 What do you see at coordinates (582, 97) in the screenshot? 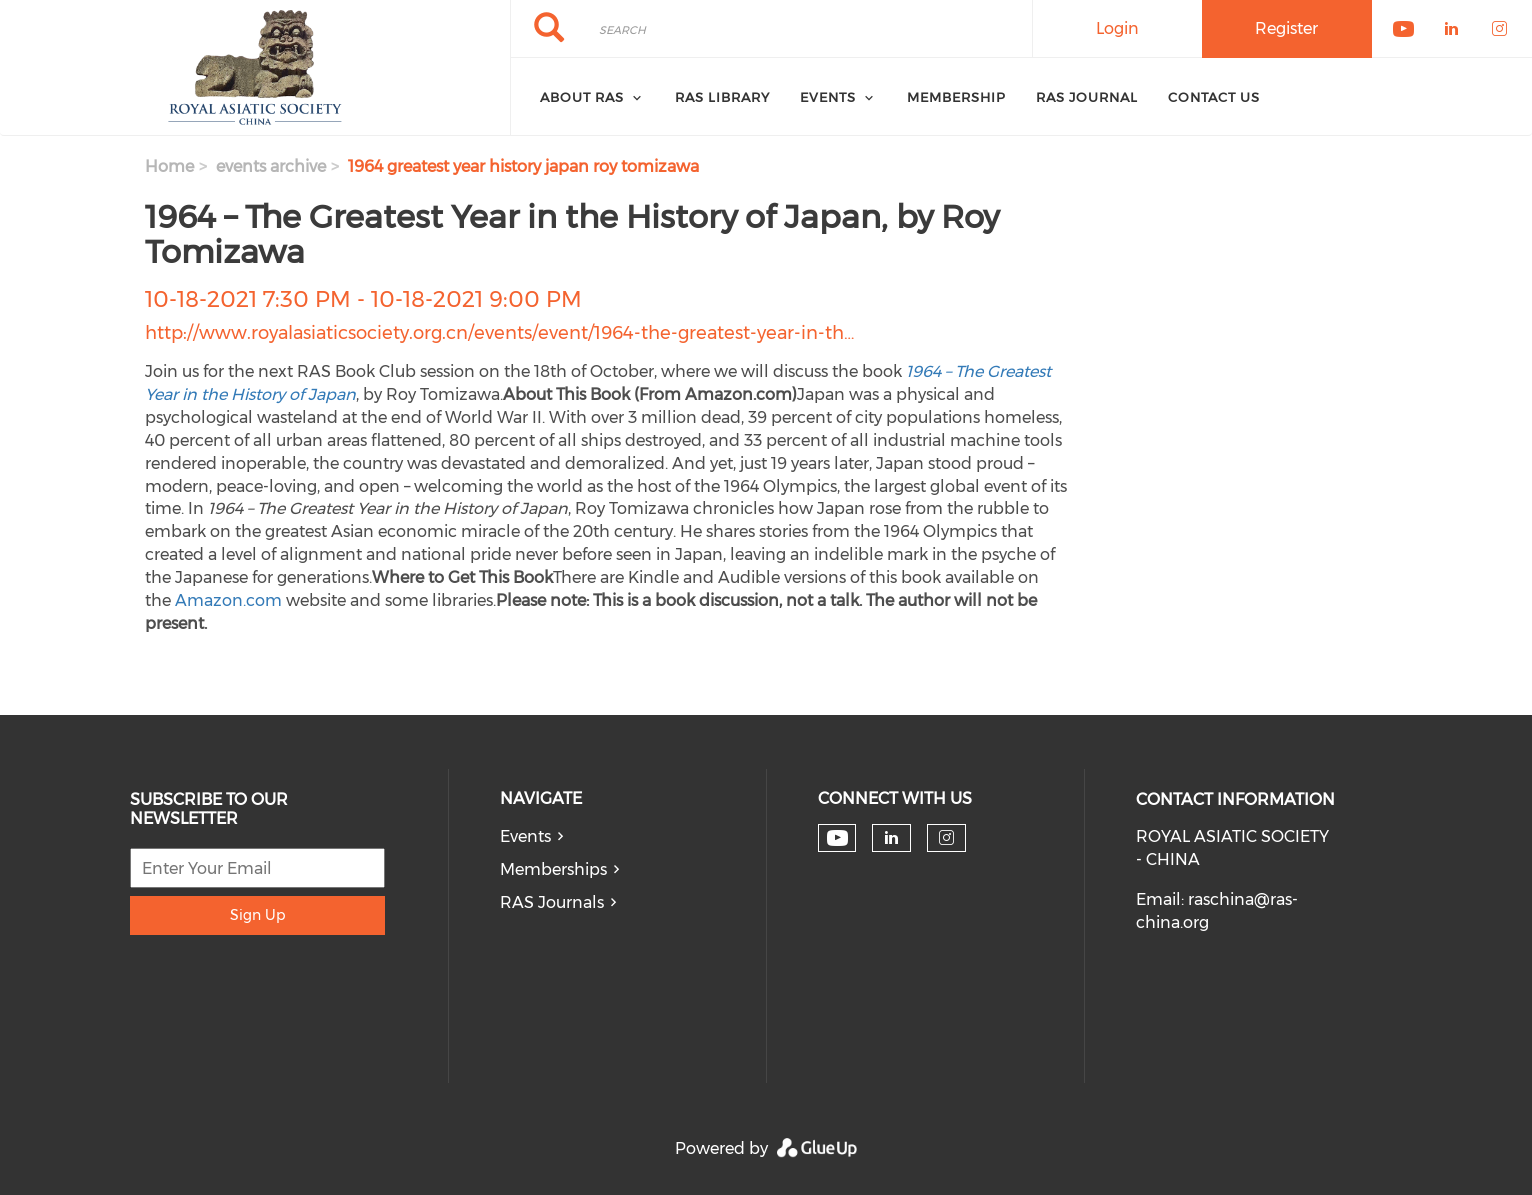
I see `About RAS` at bounding box center [582, 97].